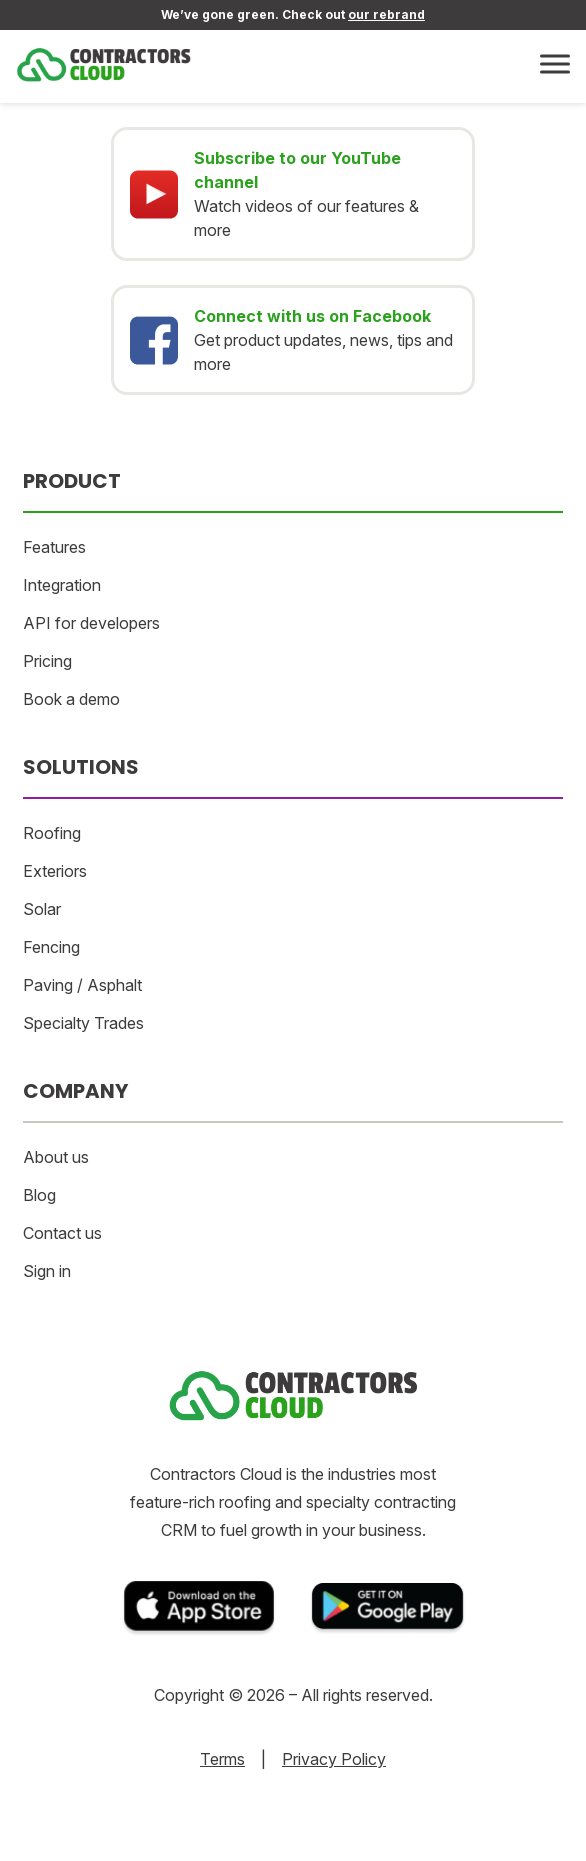 This screenshot has height=1861, width=586. What do you see at coordinates (55, 871) in the screenshot?
I see `Exteriors` at bounding box center [55, 871].